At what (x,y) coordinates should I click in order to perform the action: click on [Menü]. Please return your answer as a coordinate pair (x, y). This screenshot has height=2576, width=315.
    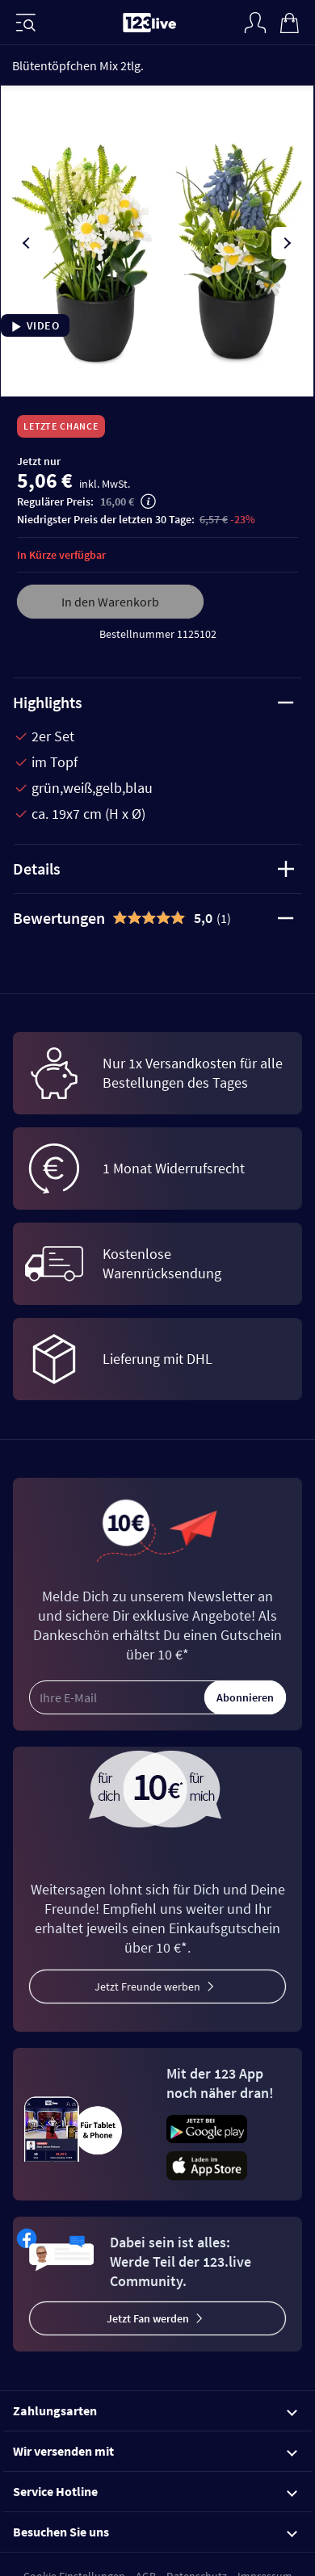
    Looking at the image, I should click on (26, 23).